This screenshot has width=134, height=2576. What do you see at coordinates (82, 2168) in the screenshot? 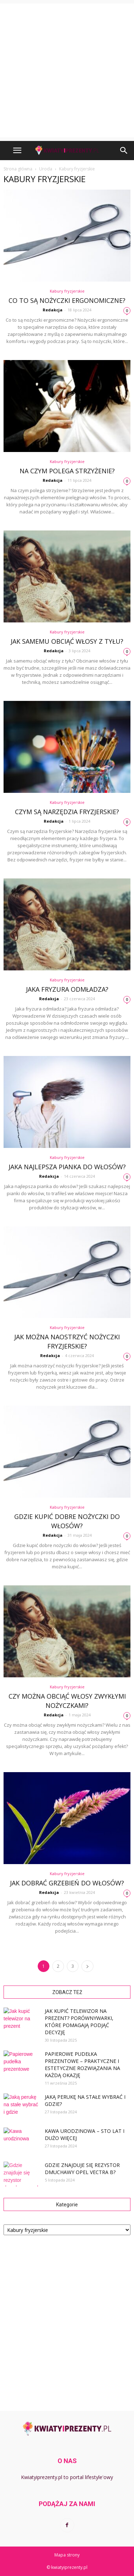
I see `Gdzie znajduje się rezystor dmuchawy opel vectra b?` at bounding box center [82, 2168].